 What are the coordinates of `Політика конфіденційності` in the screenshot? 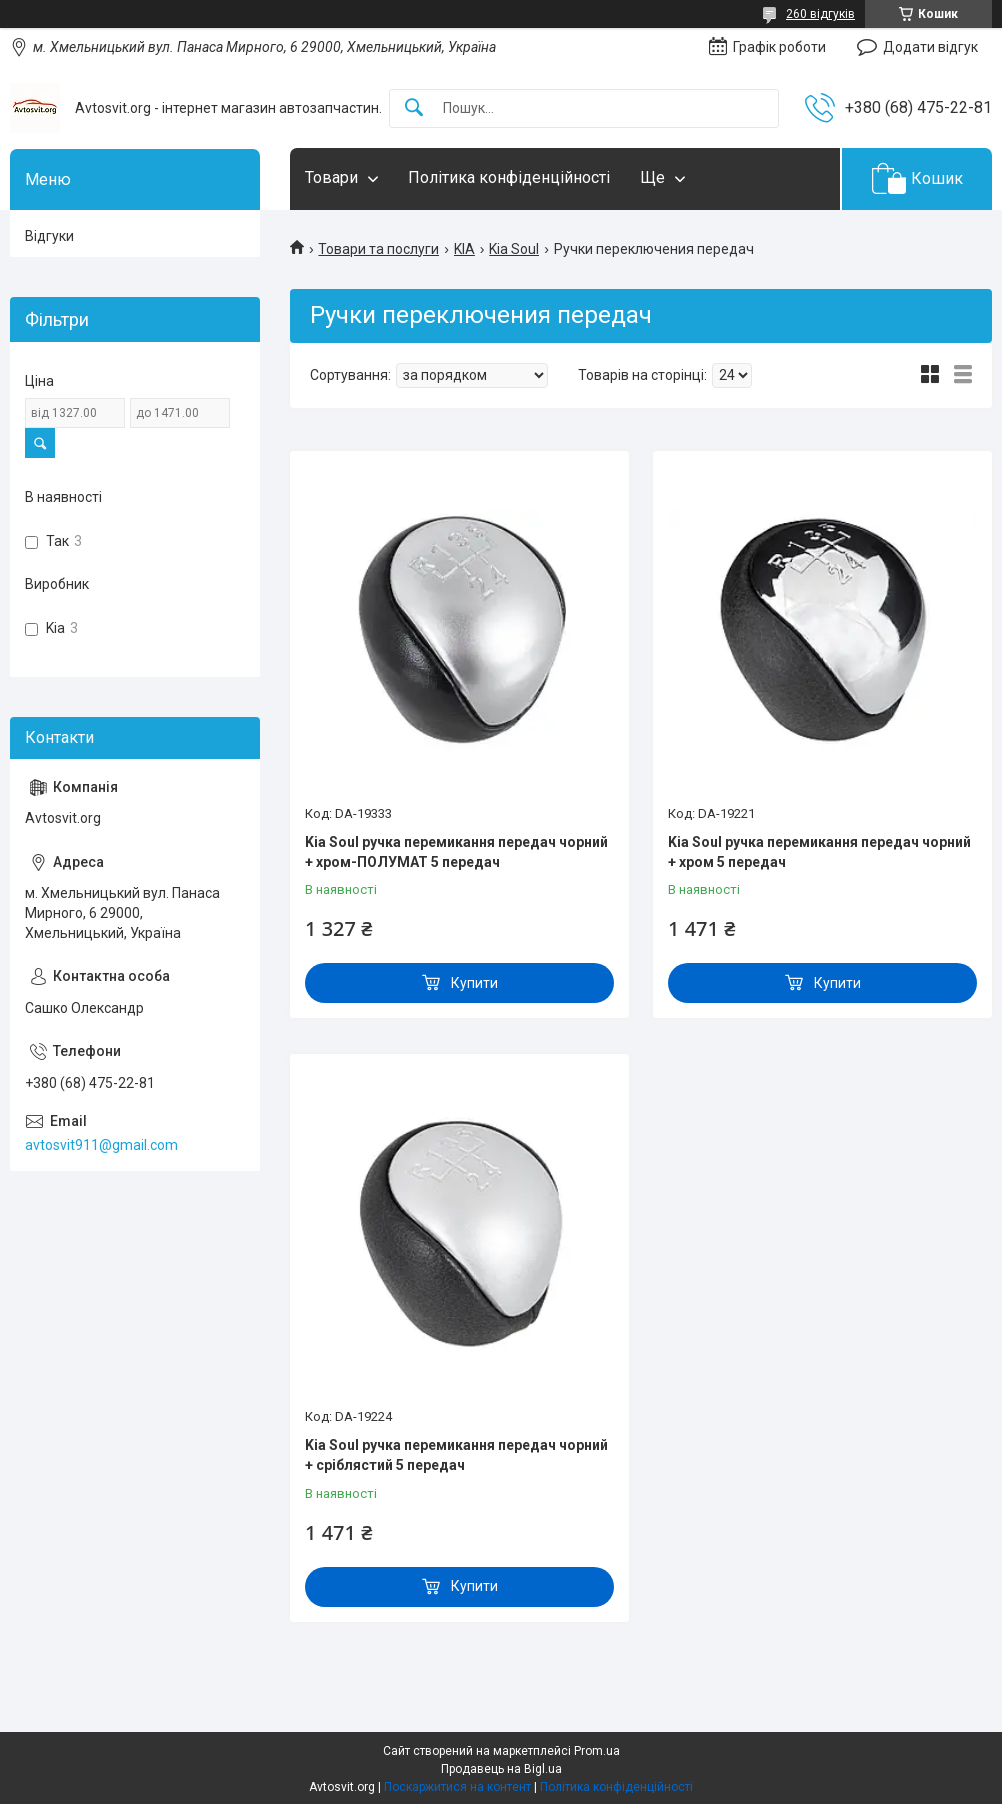 It's located at (509, 177).